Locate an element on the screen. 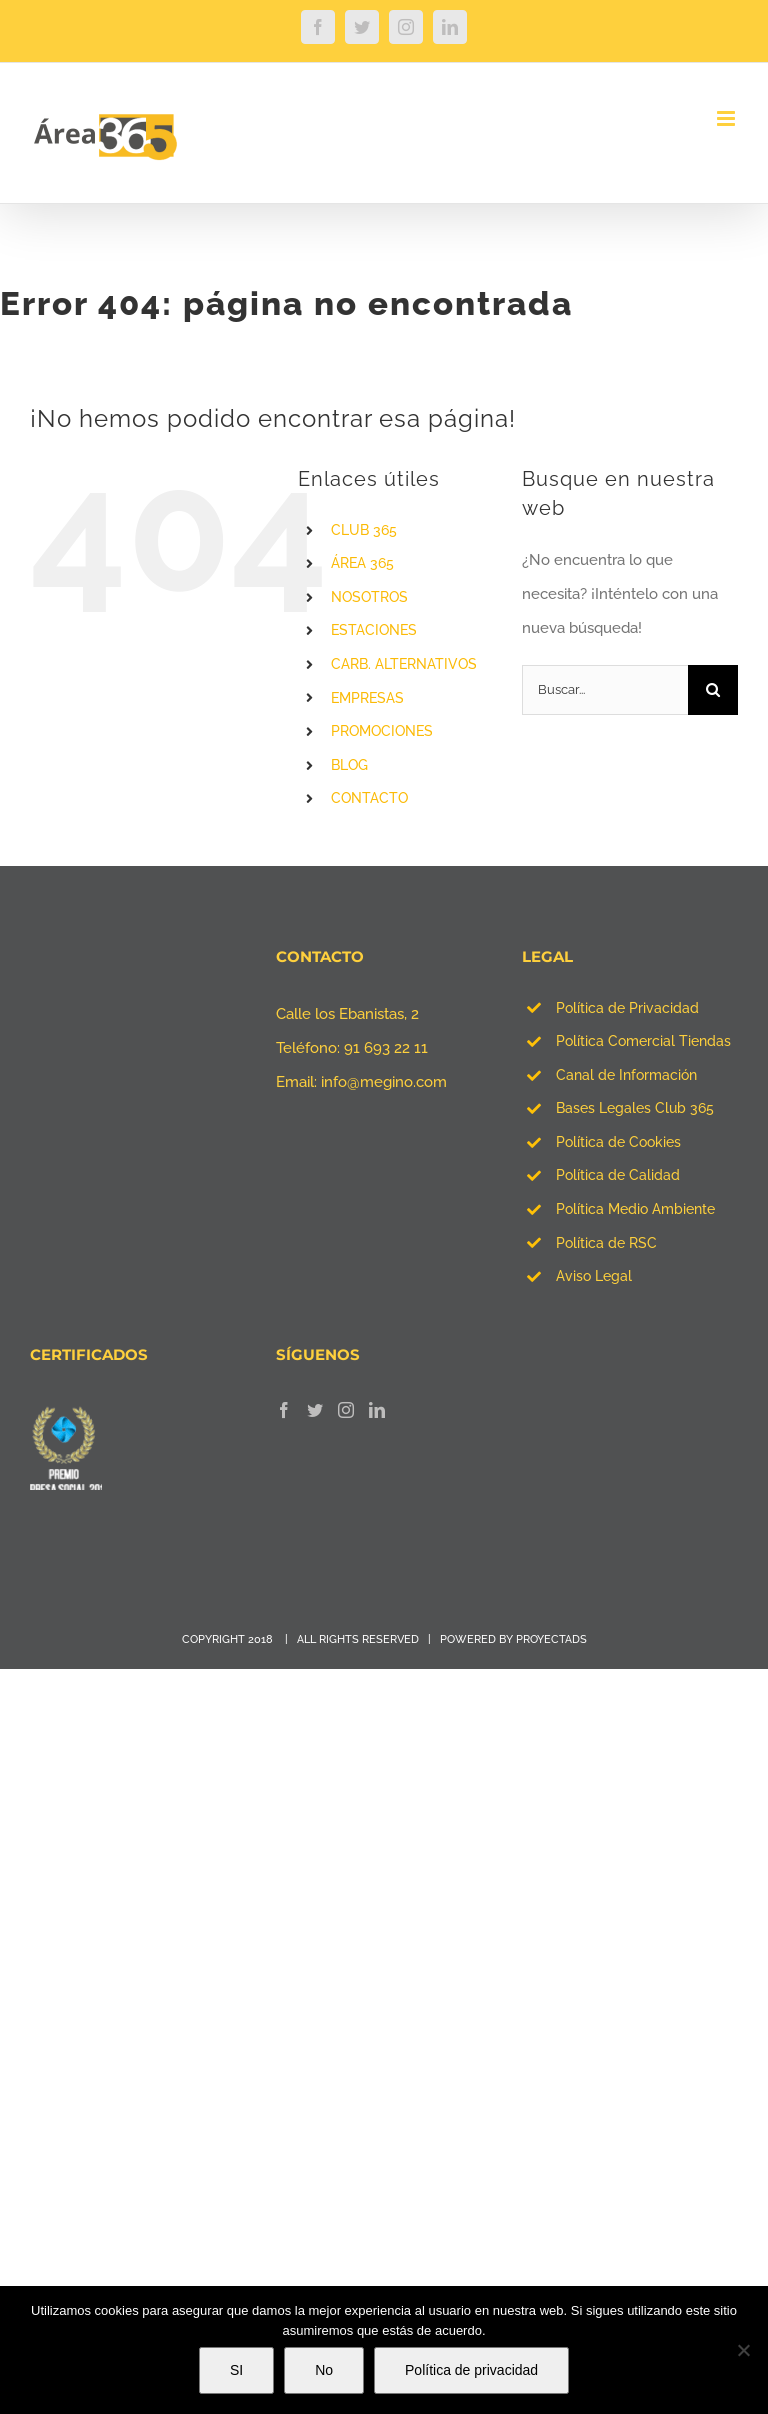 The width and height of the screenshot is (768, 2414). No is located at coordinates (324, 2370).